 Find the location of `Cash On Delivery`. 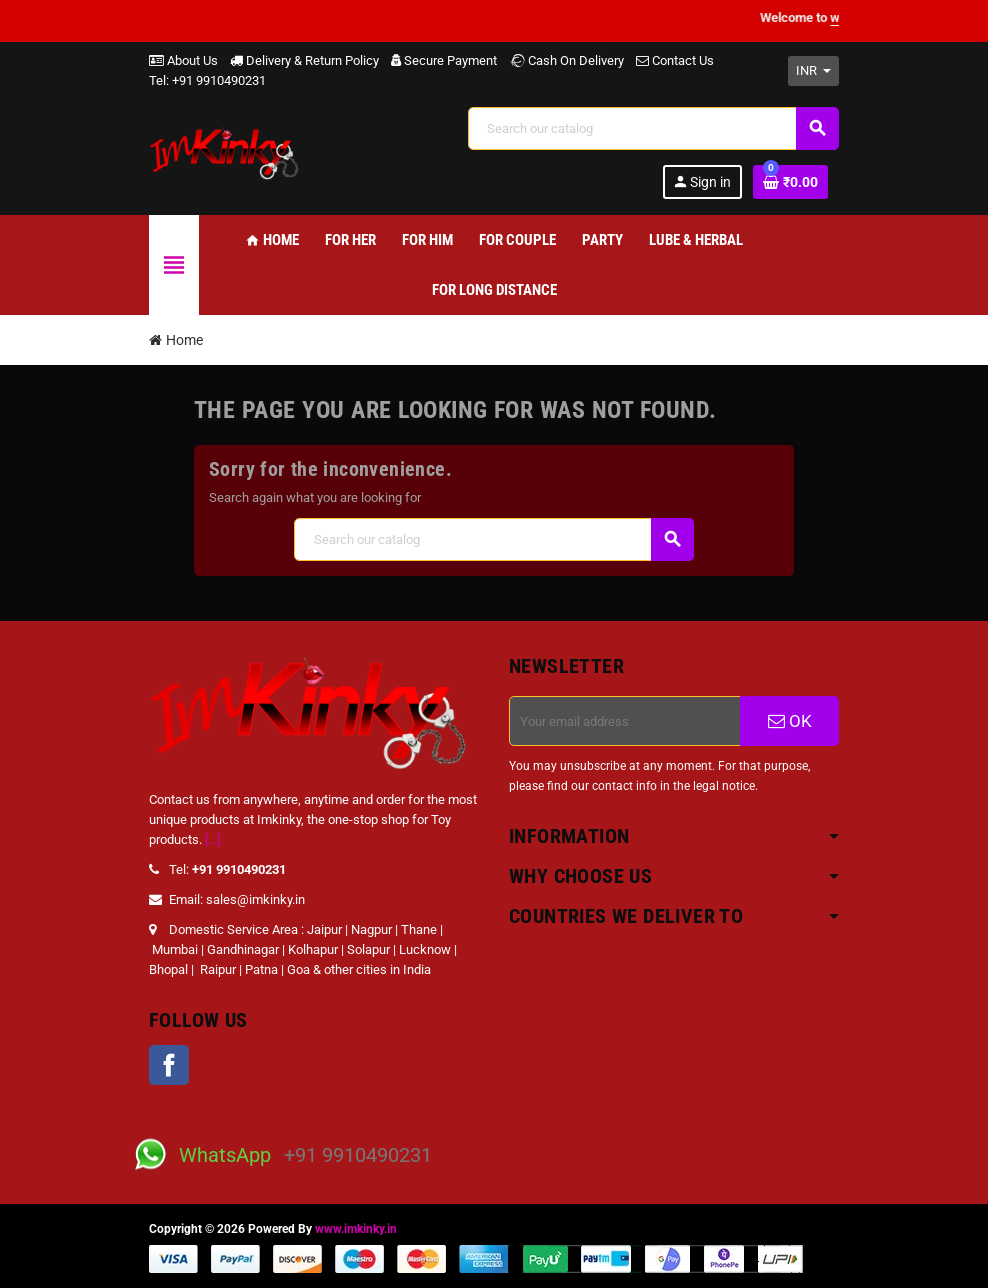

Cash On Delivery is located at coordinates (566, 60).